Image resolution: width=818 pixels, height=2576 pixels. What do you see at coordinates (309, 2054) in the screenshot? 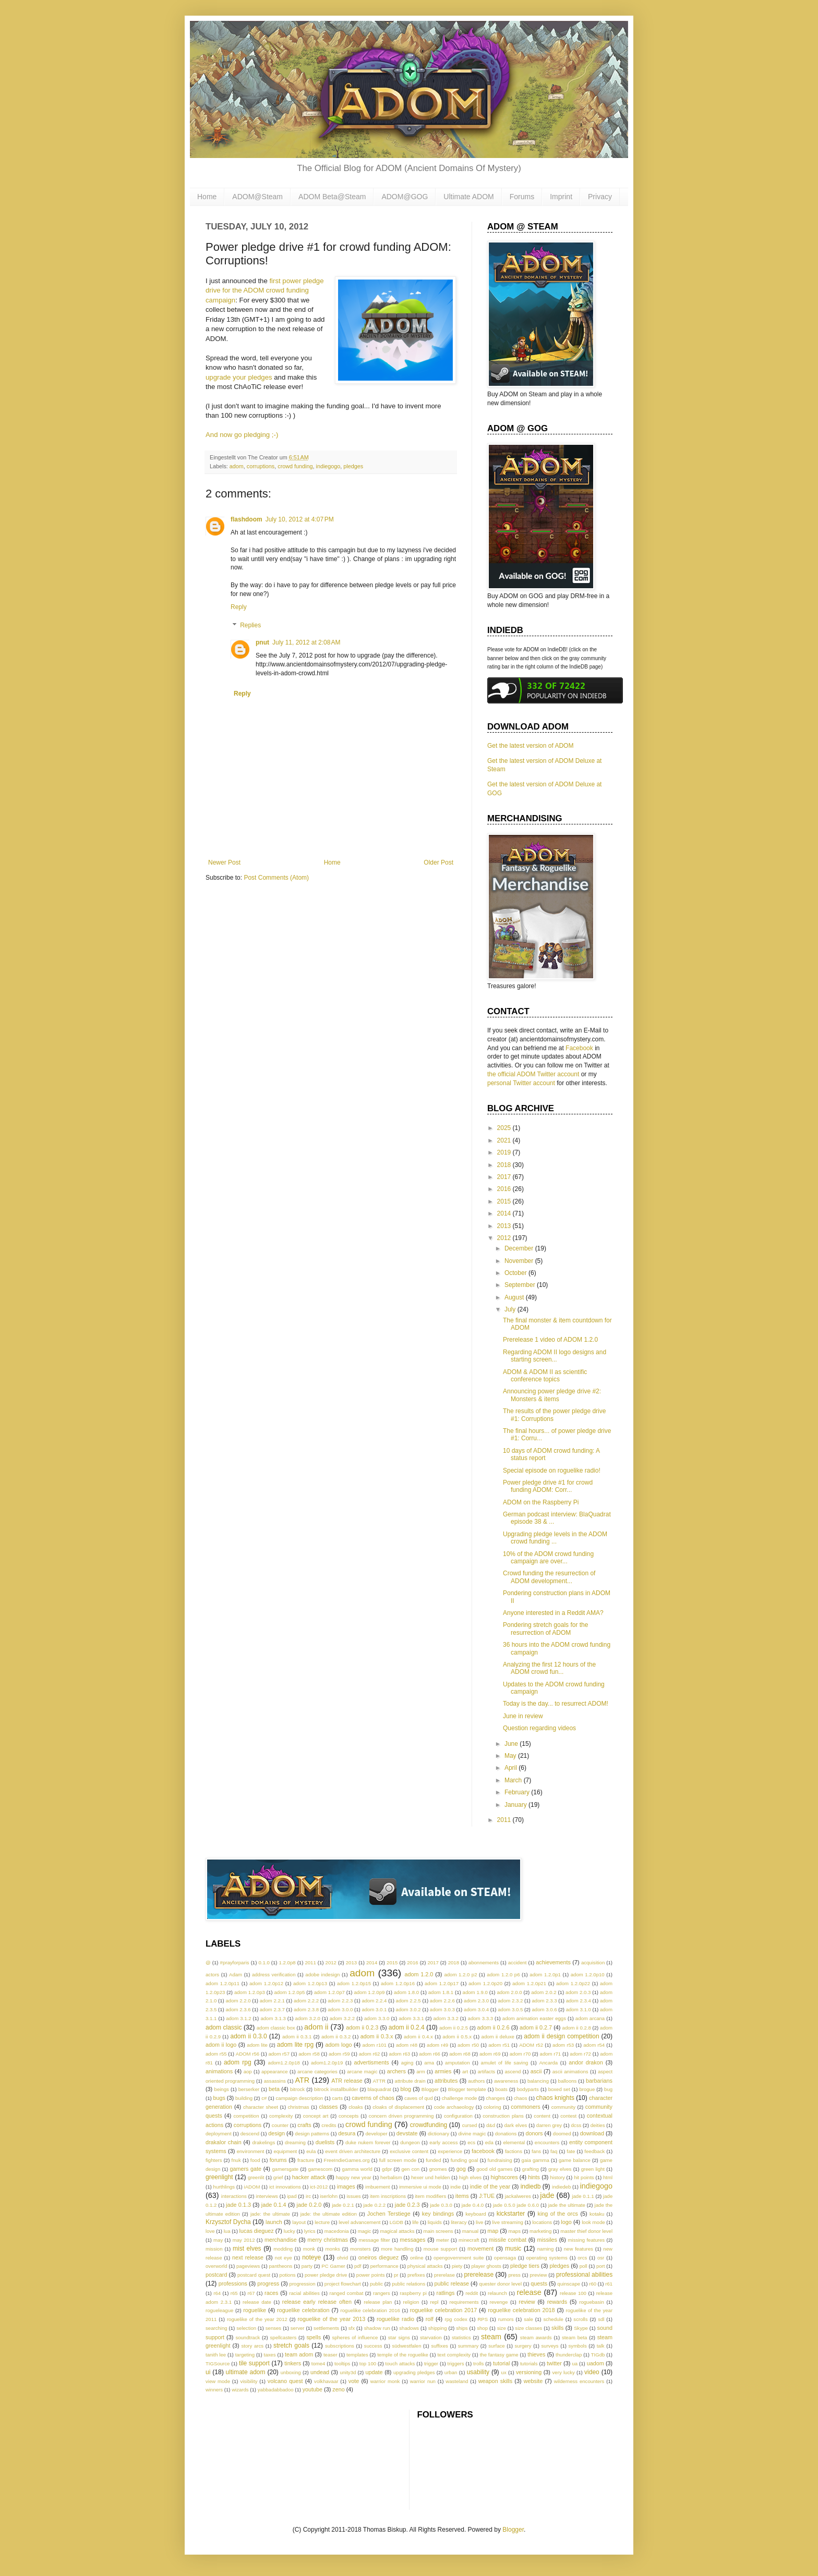
I see `adom r58` at bounding box center [309, 2054].